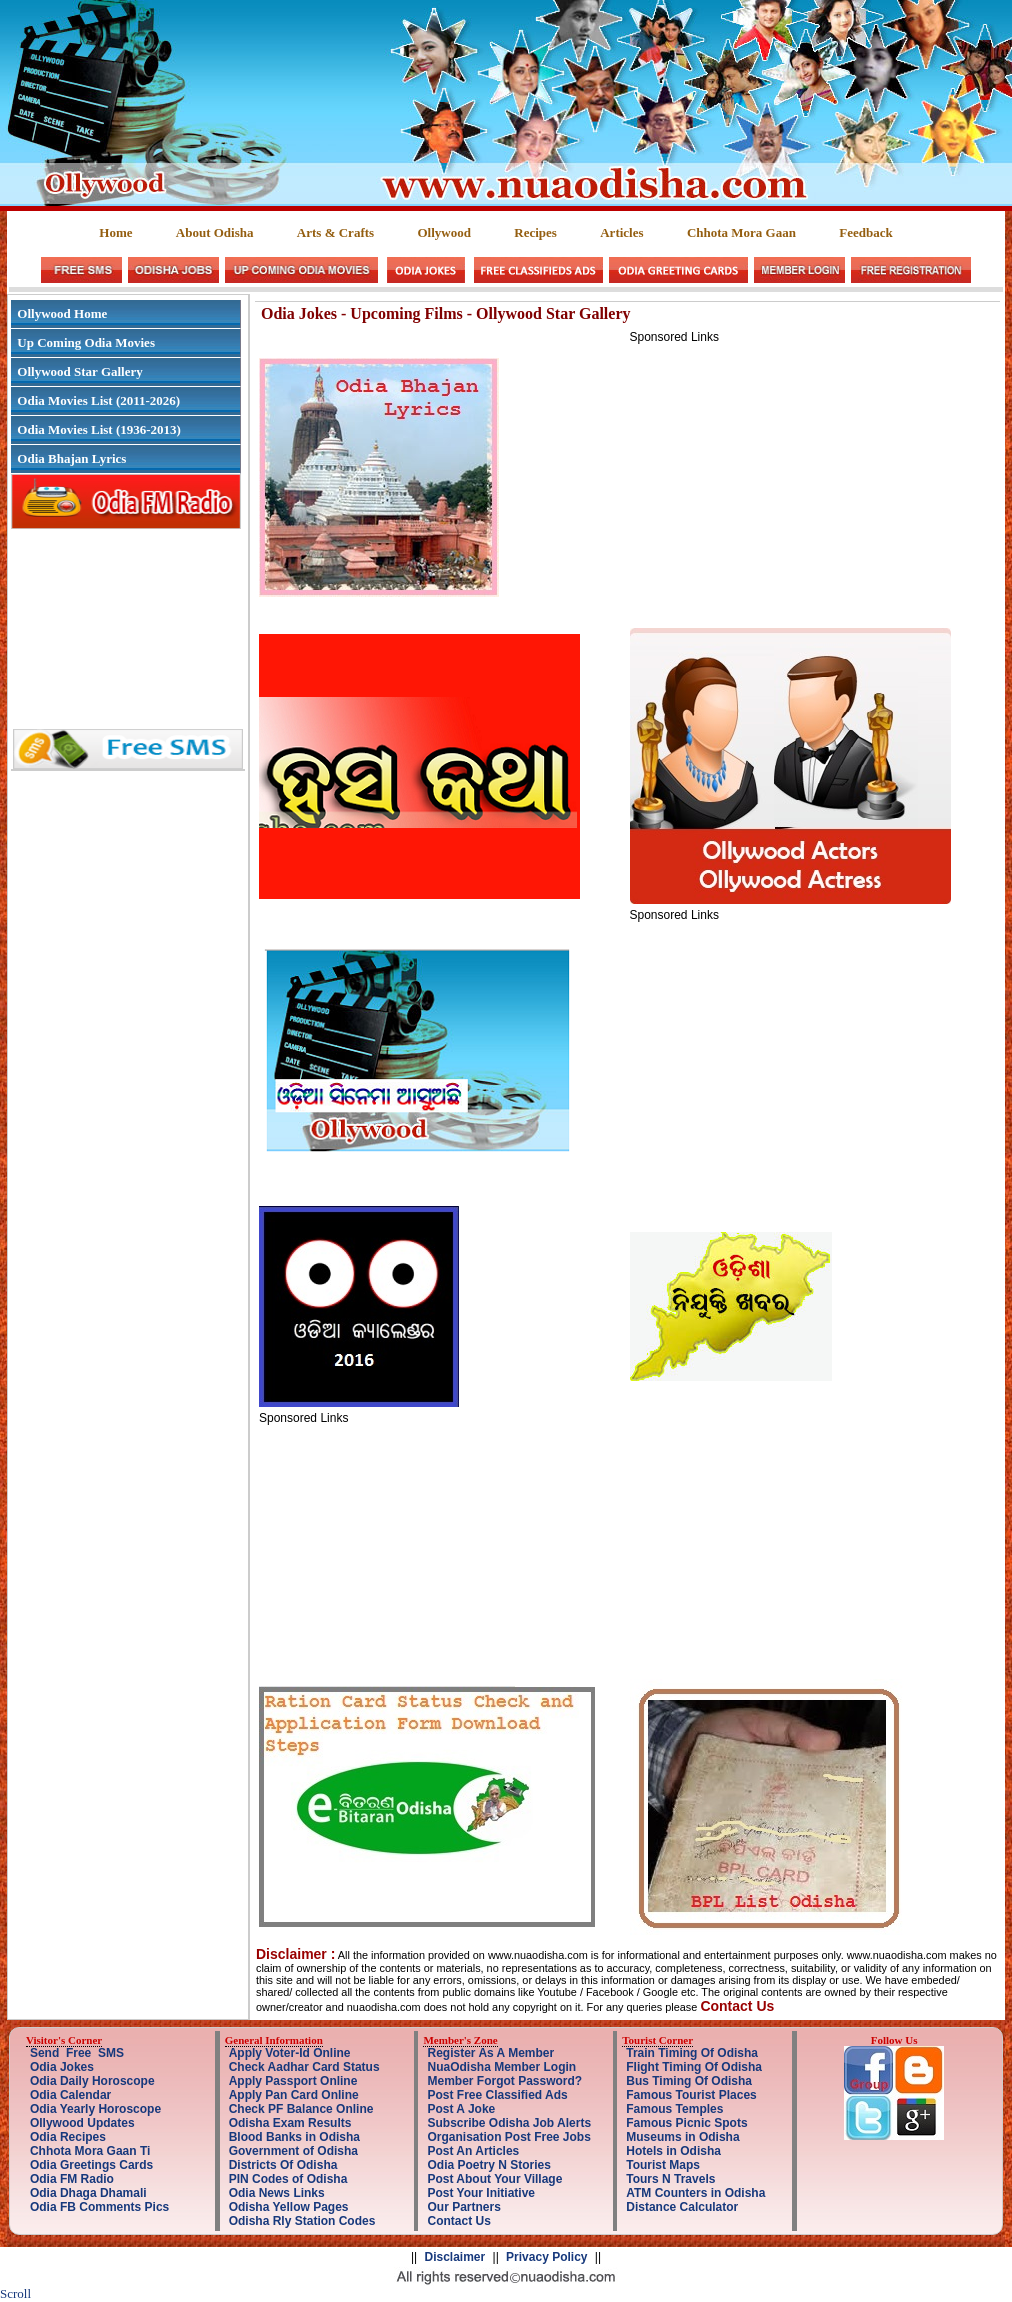 The height and width of the screenshot is (2302, 1012). I want to click on Odisha Exam Results, so click(290, 2123).